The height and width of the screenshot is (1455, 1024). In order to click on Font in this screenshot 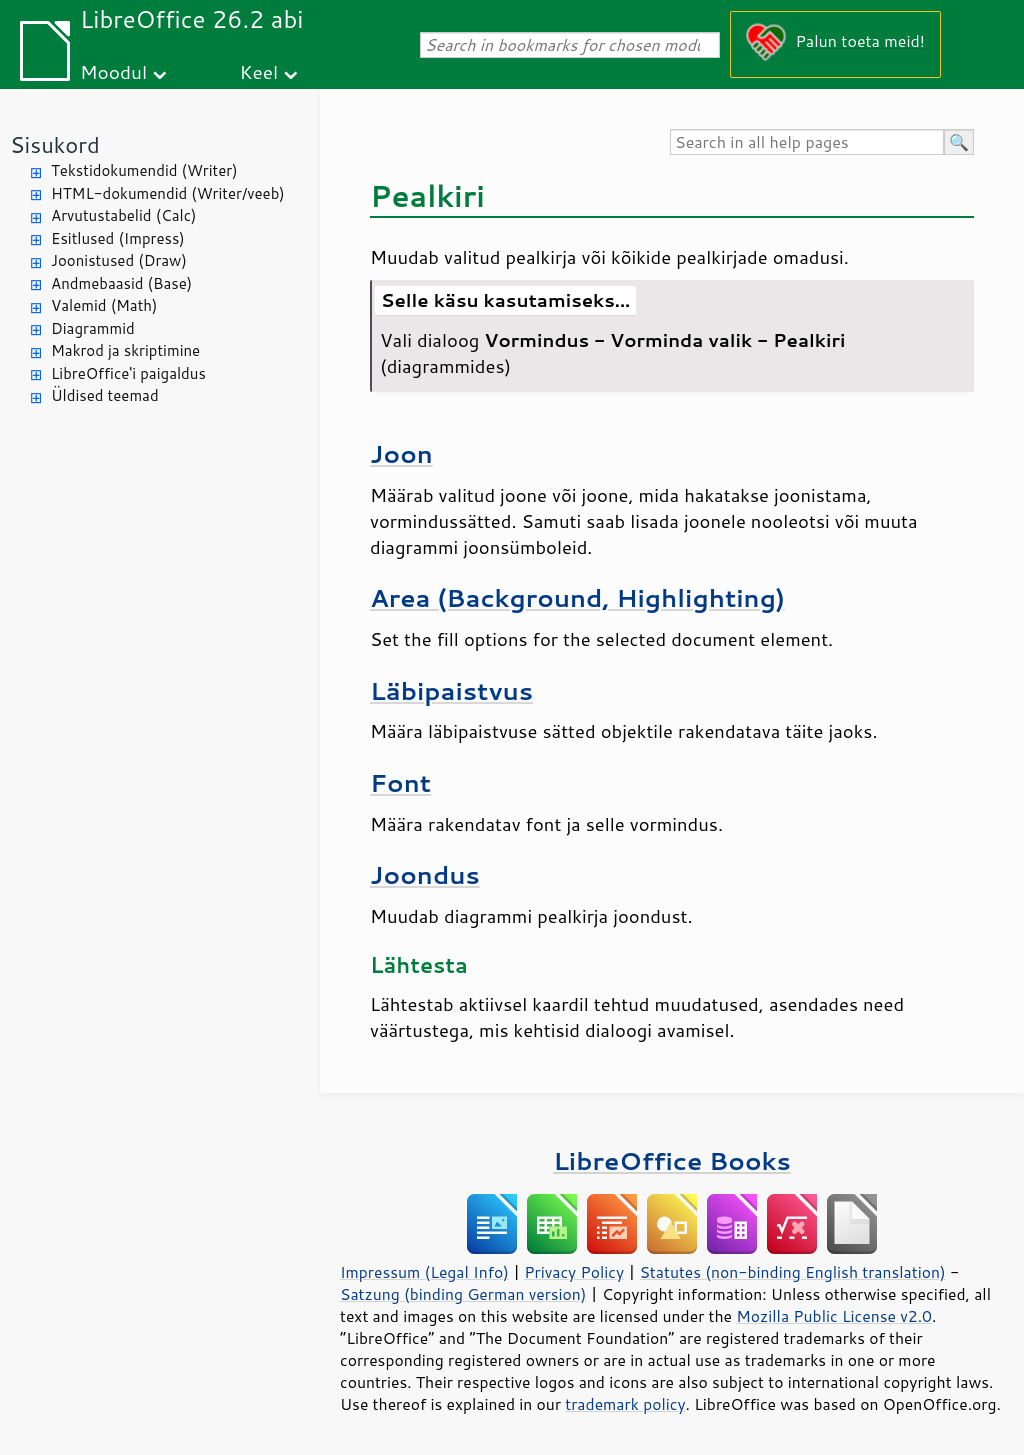, I will do `click(400, 782)`.